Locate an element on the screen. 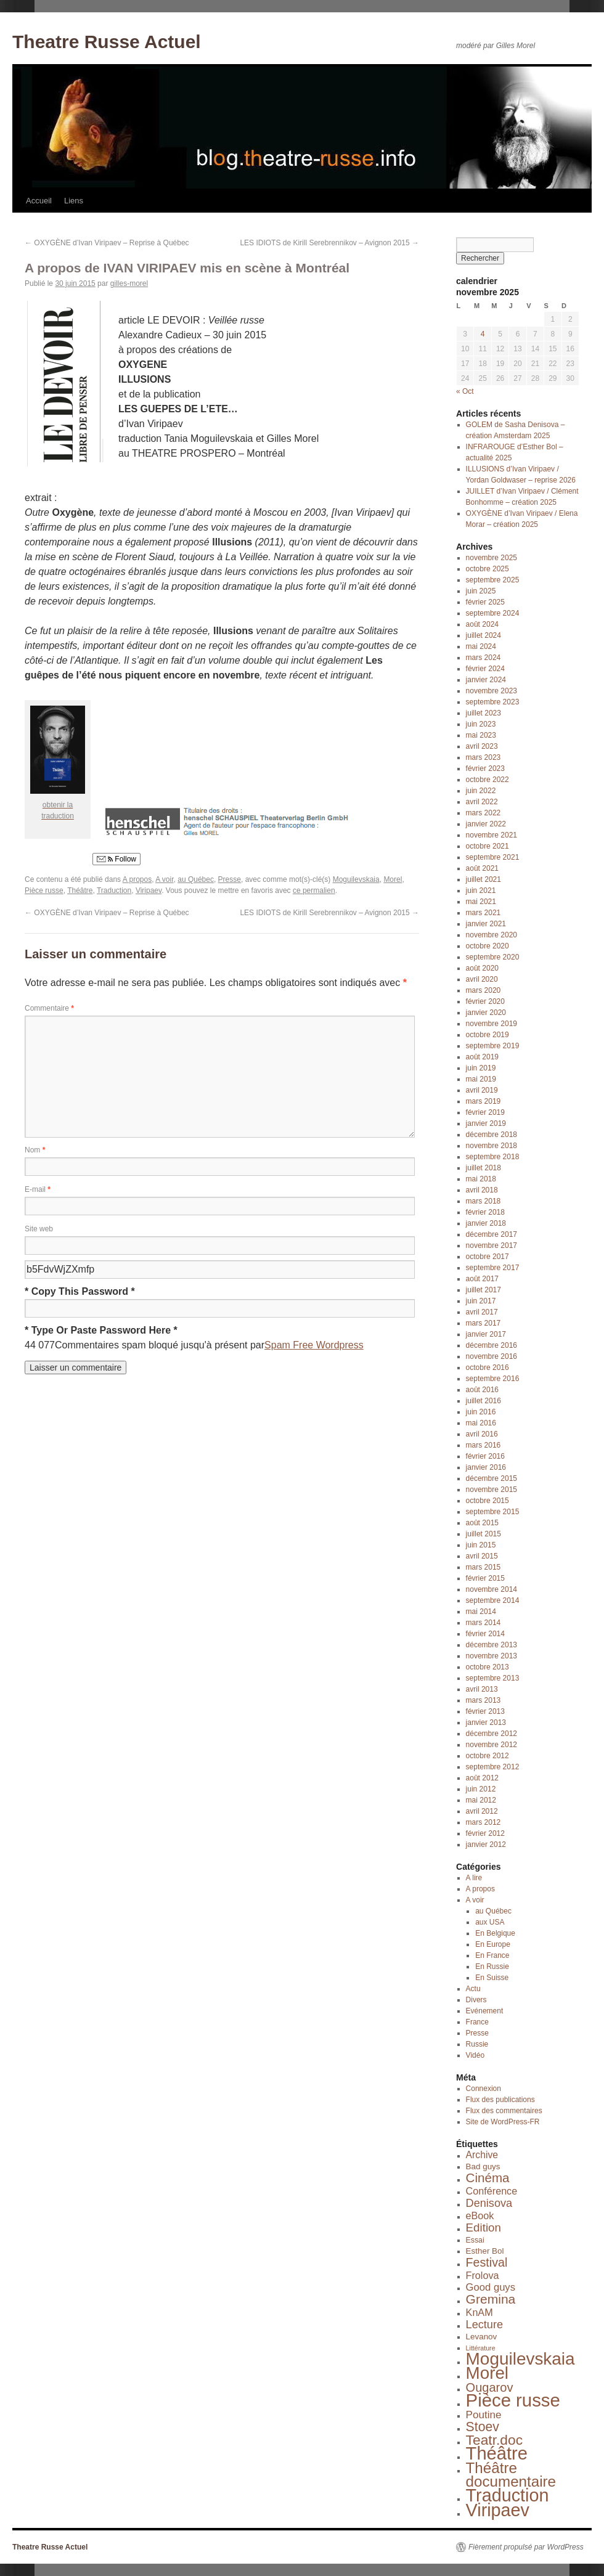 The image size is (604, 2576). avril 2019 is located at coordinates (482, 1090).